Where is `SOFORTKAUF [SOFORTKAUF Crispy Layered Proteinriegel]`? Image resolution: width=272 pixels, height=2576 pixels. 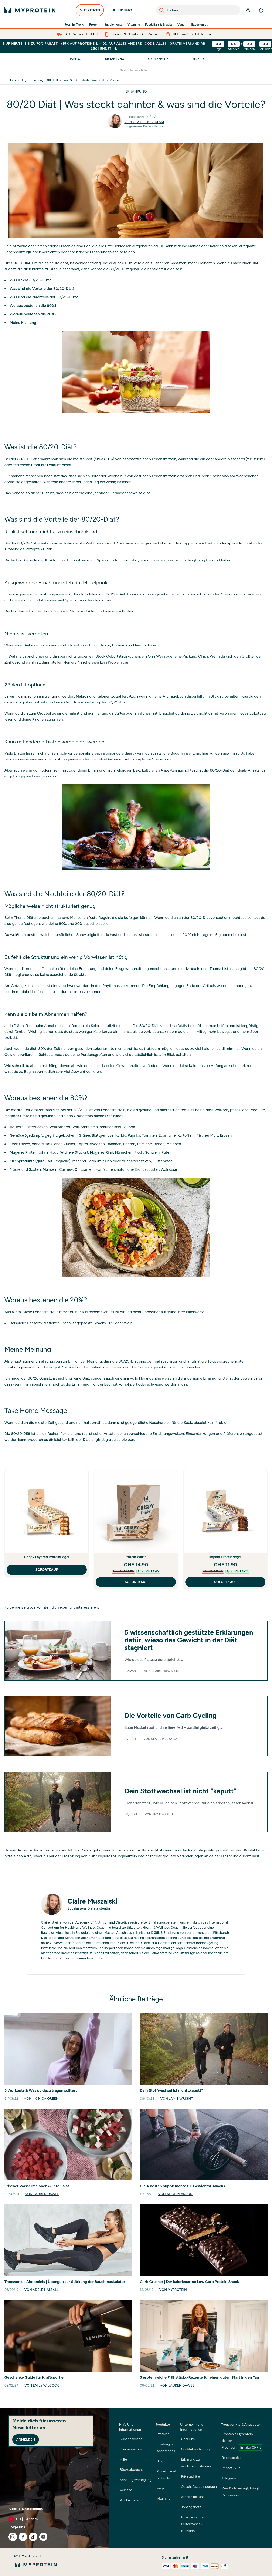 SOFORTKAUF [SOFORTKAUF Crispy Layered Proteinriegel] is located at coordinates (46, 1570).